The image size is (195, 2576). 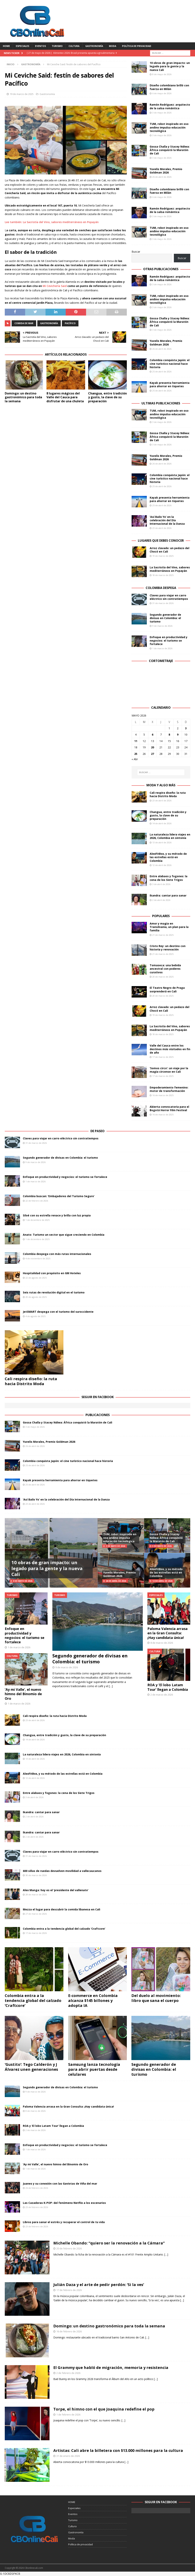 What do you see at coordinates (60, 2183) in the screenshot?
I see `Juanes y su conexión con las Gaviotas de Viña del mar` at bounding box center [60, 2183].